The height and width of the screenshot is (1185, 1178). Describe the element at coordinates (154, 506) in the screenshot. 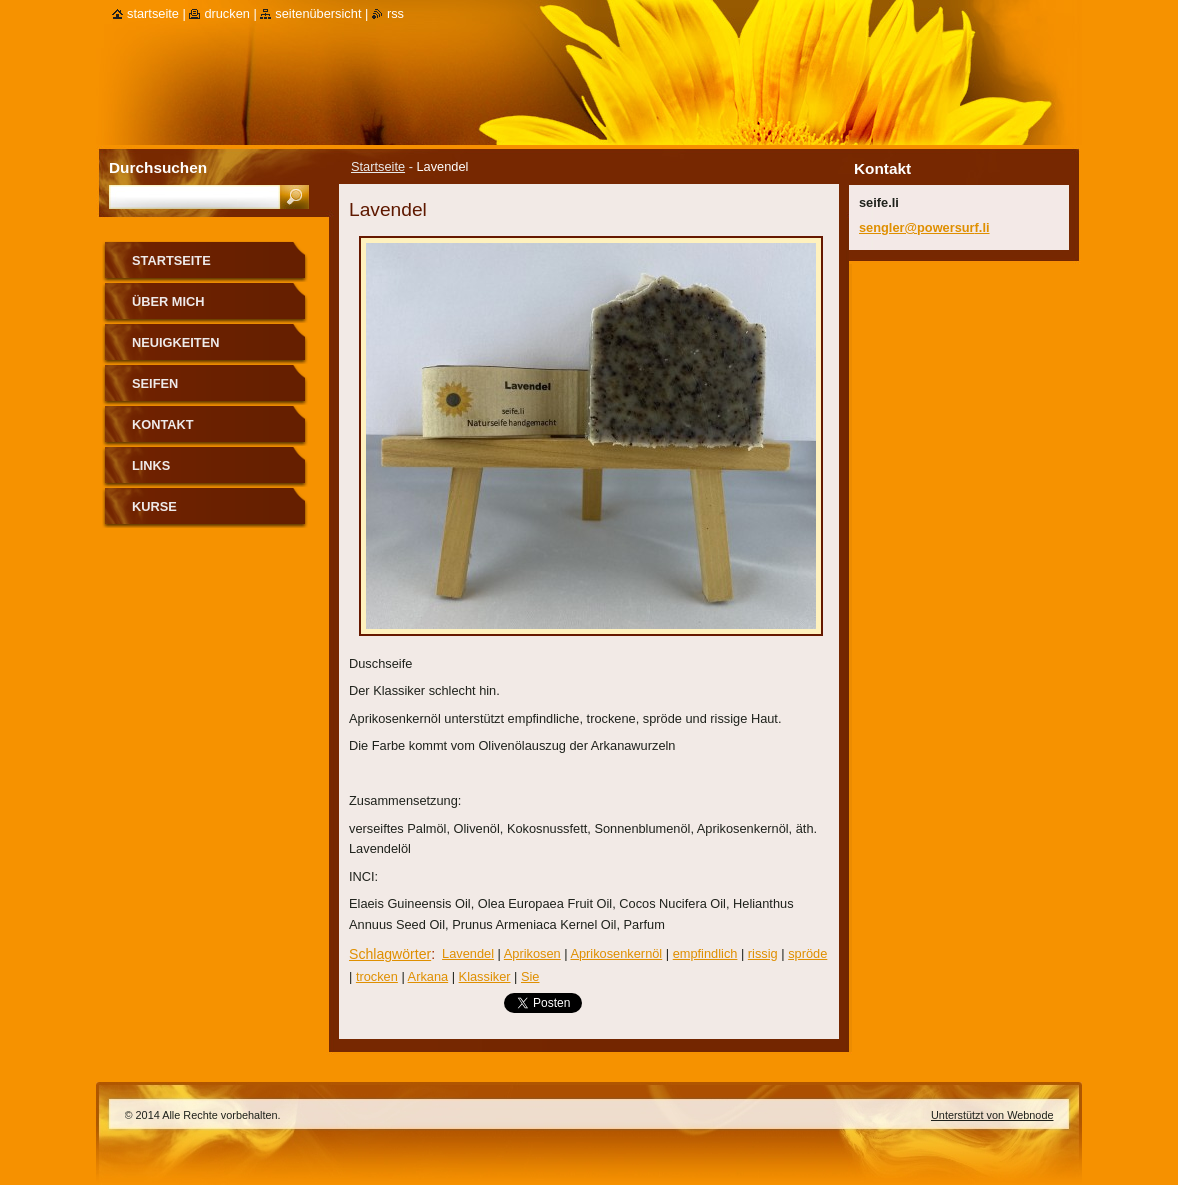

I see `Kurse` at that location.